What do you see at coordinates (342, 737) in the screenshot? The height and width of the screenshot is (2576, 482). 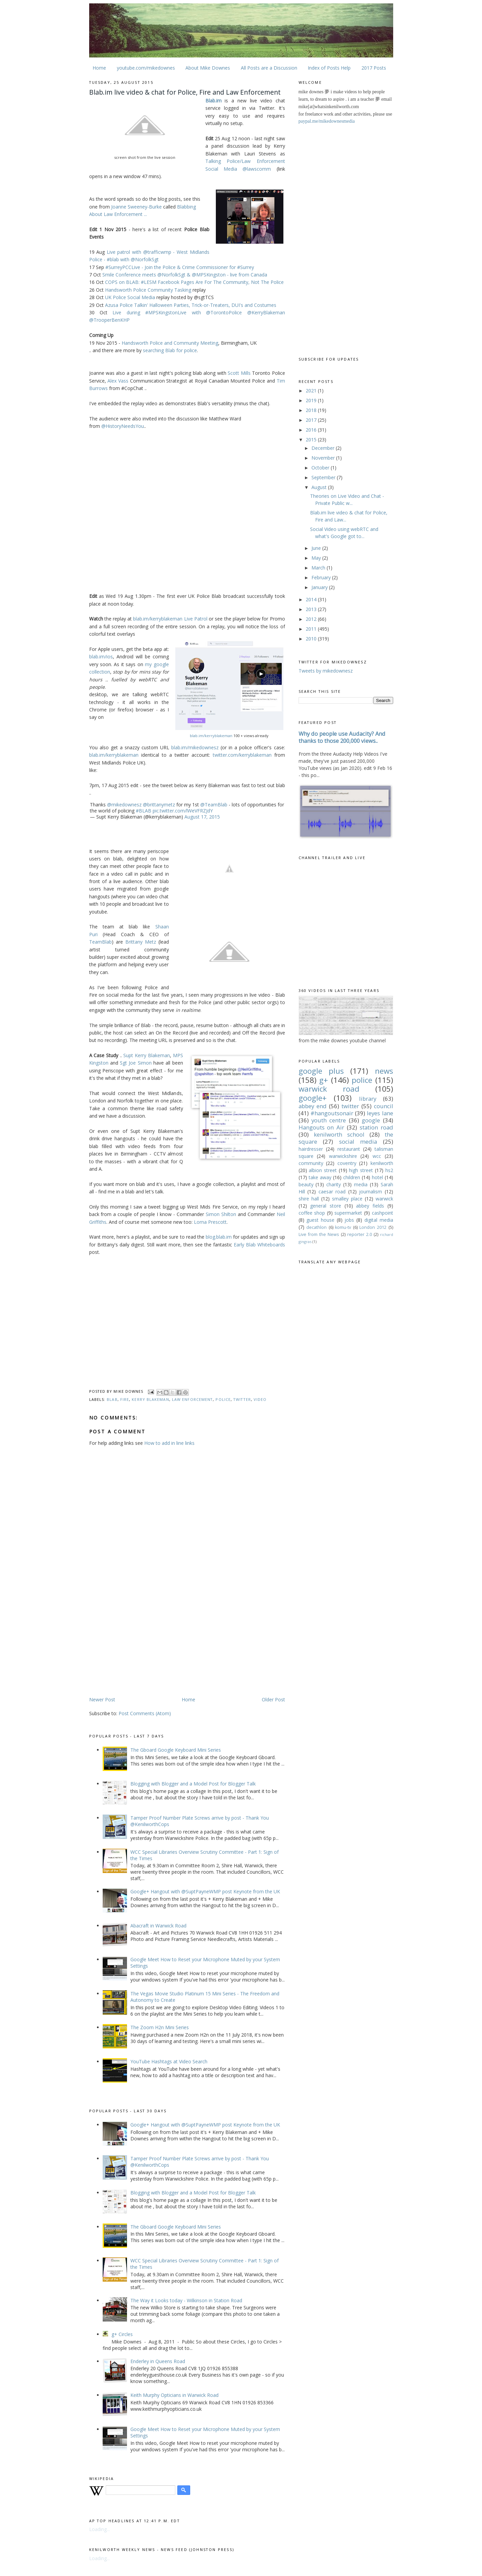 I see `Why do people use Audacity? And thanks to those 200,000 views..` at bounding box center [342, 737].